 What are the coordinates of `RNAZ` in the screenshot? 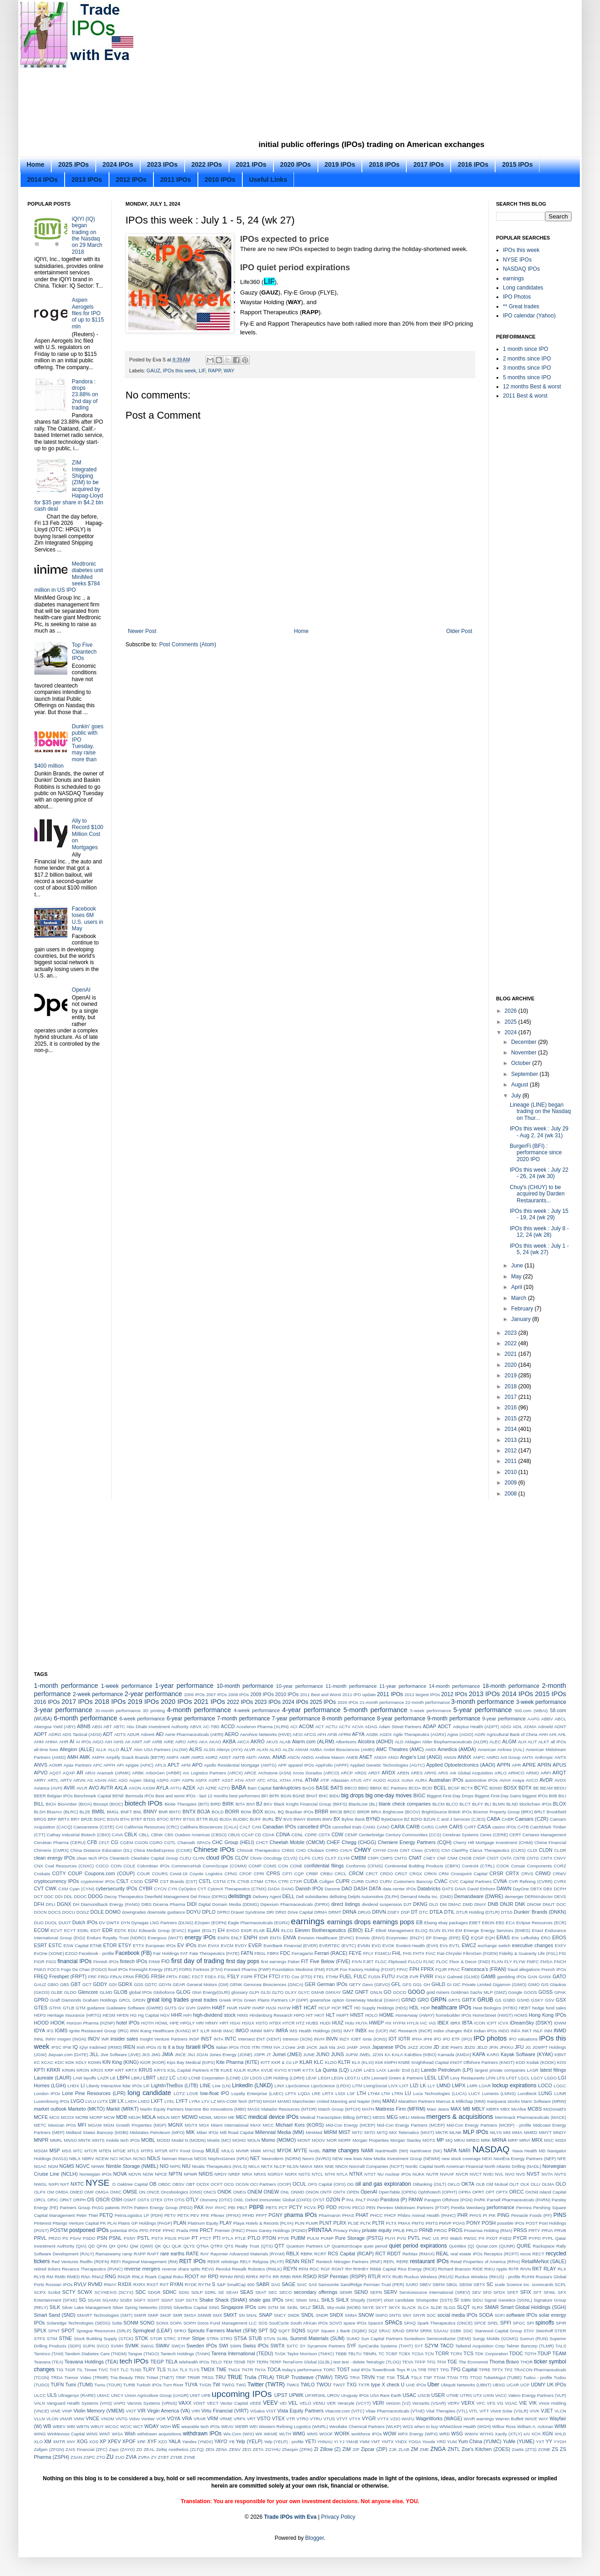 It's located at (98, 2276).